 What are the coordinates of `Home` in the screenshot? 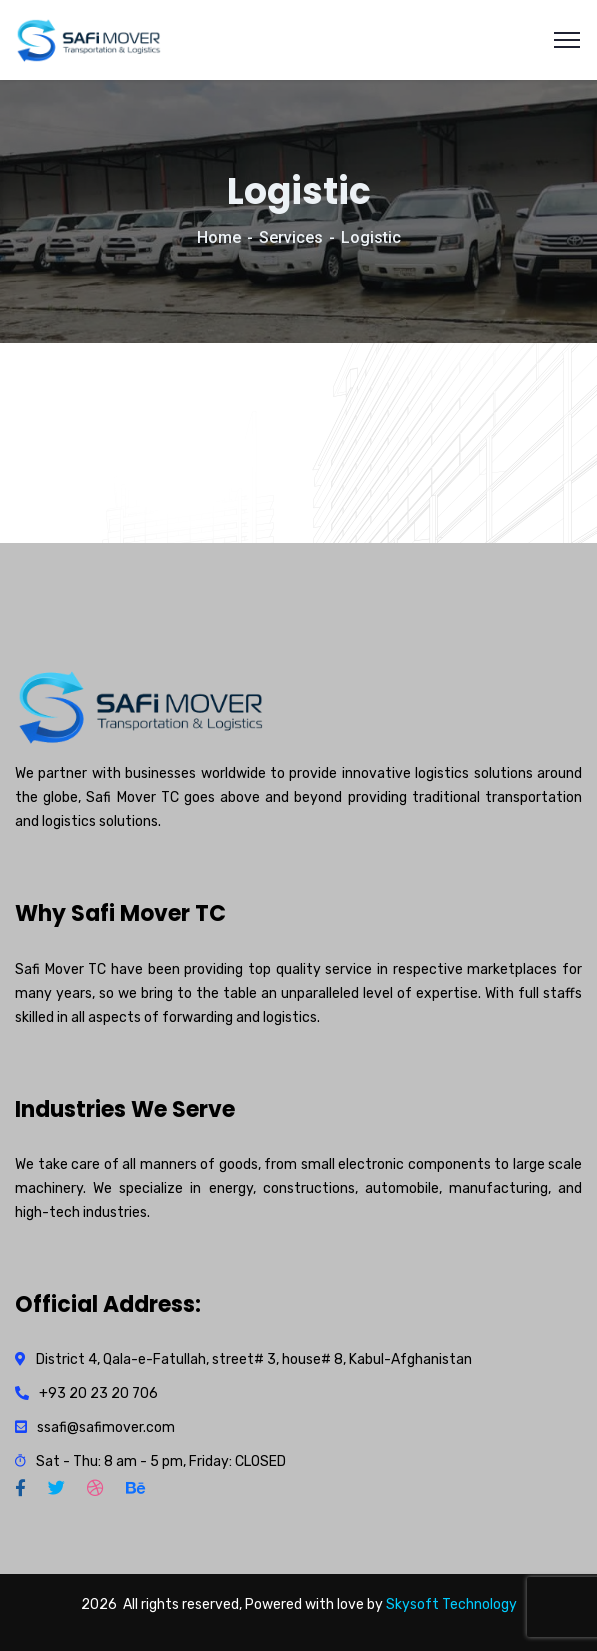 It's located at (219, 237).